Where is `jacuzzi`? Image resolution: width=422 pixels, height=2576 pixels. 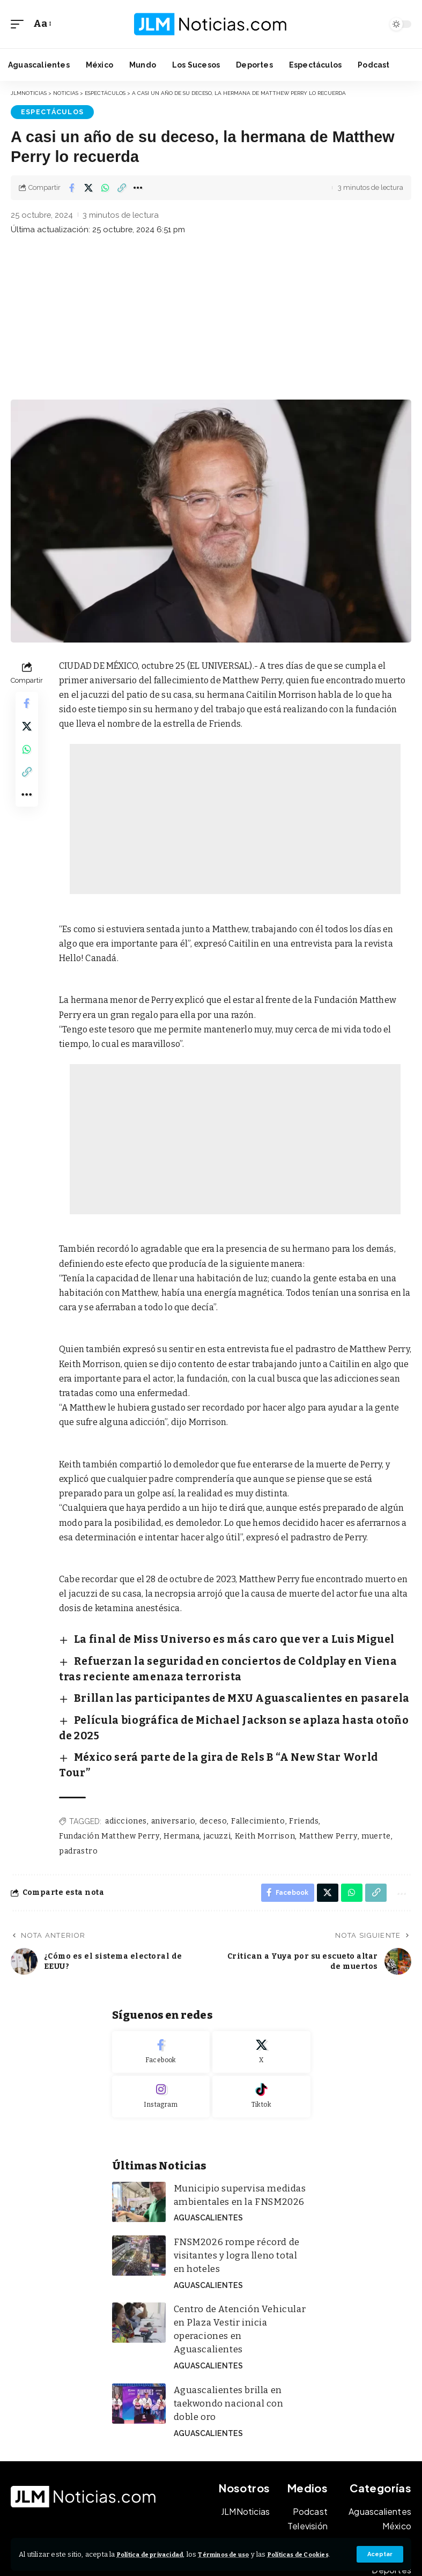
jacuzzi is located at coordinates (215, 1777).